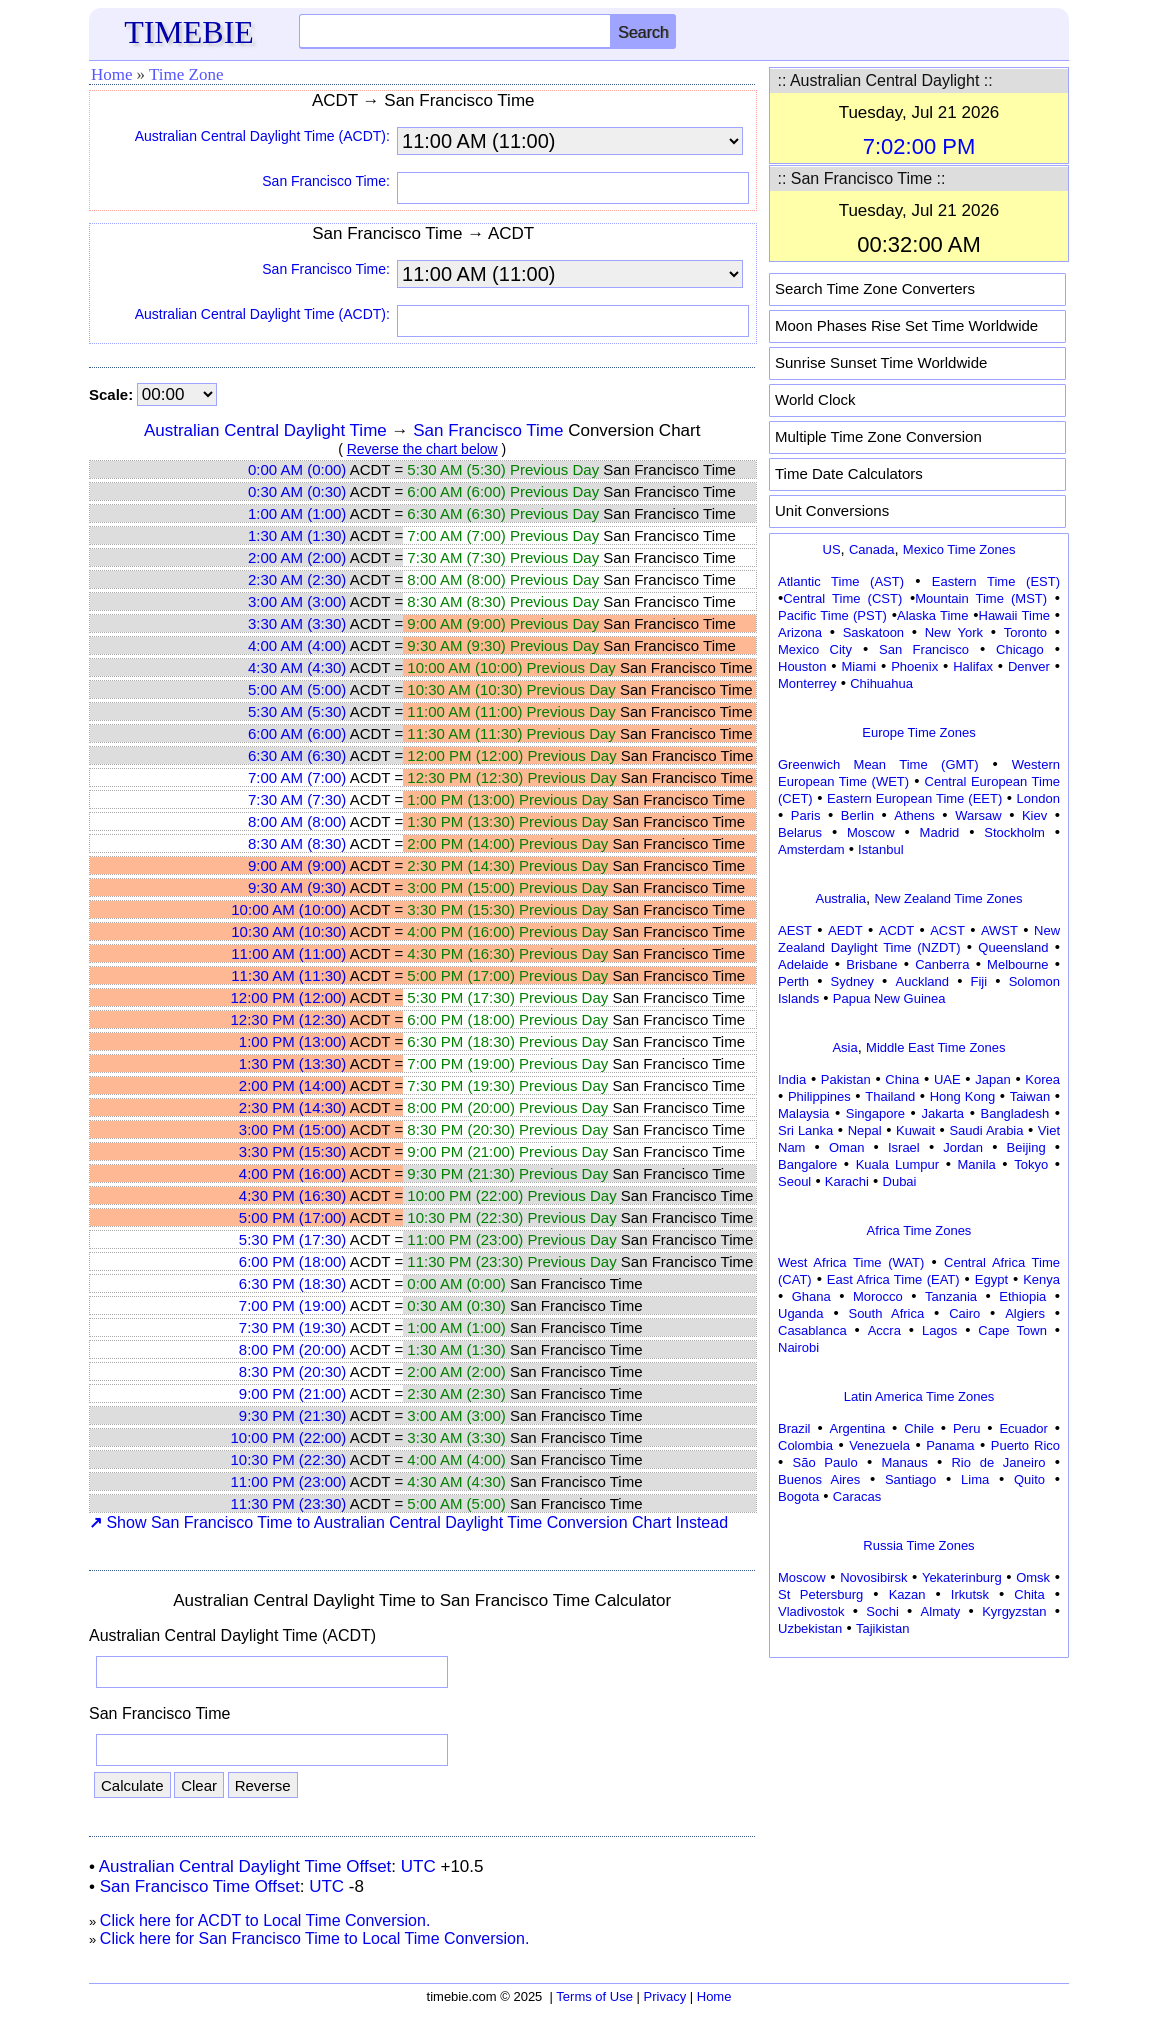  What do you see at coordinates (1041, 1279) in the screenshot?
I see `Kenya` at bounding box center [1041, 1279].